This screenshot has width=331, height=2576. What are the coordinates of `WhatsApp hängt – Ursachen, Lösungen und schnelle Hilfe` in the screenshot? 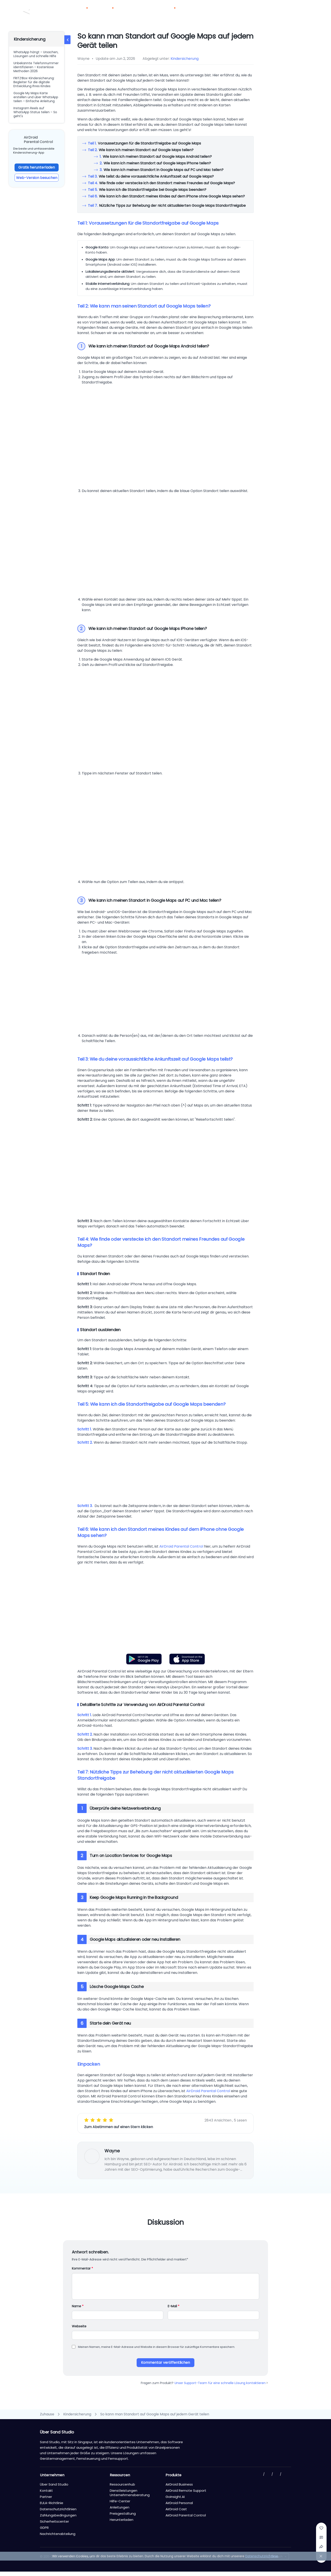 It's located at (35, 54).